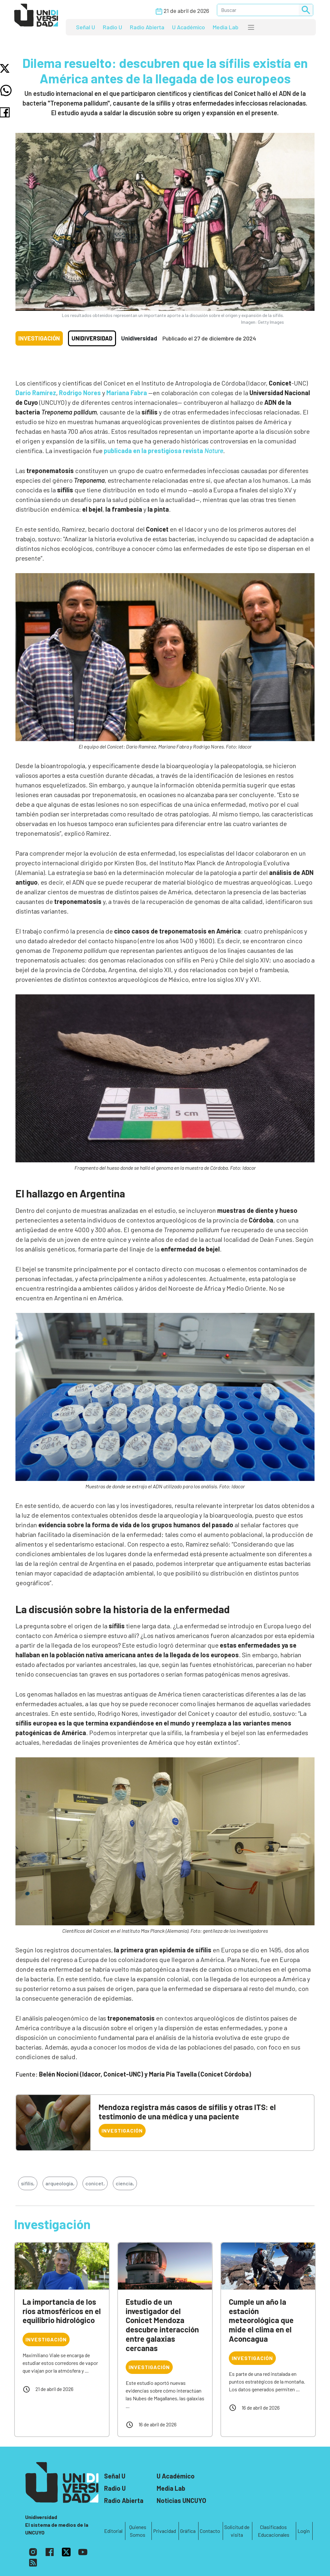  What do you see at coordinates (112, 27) in the screenshot?
I see `Radio U` at bounding box center [112, 27].